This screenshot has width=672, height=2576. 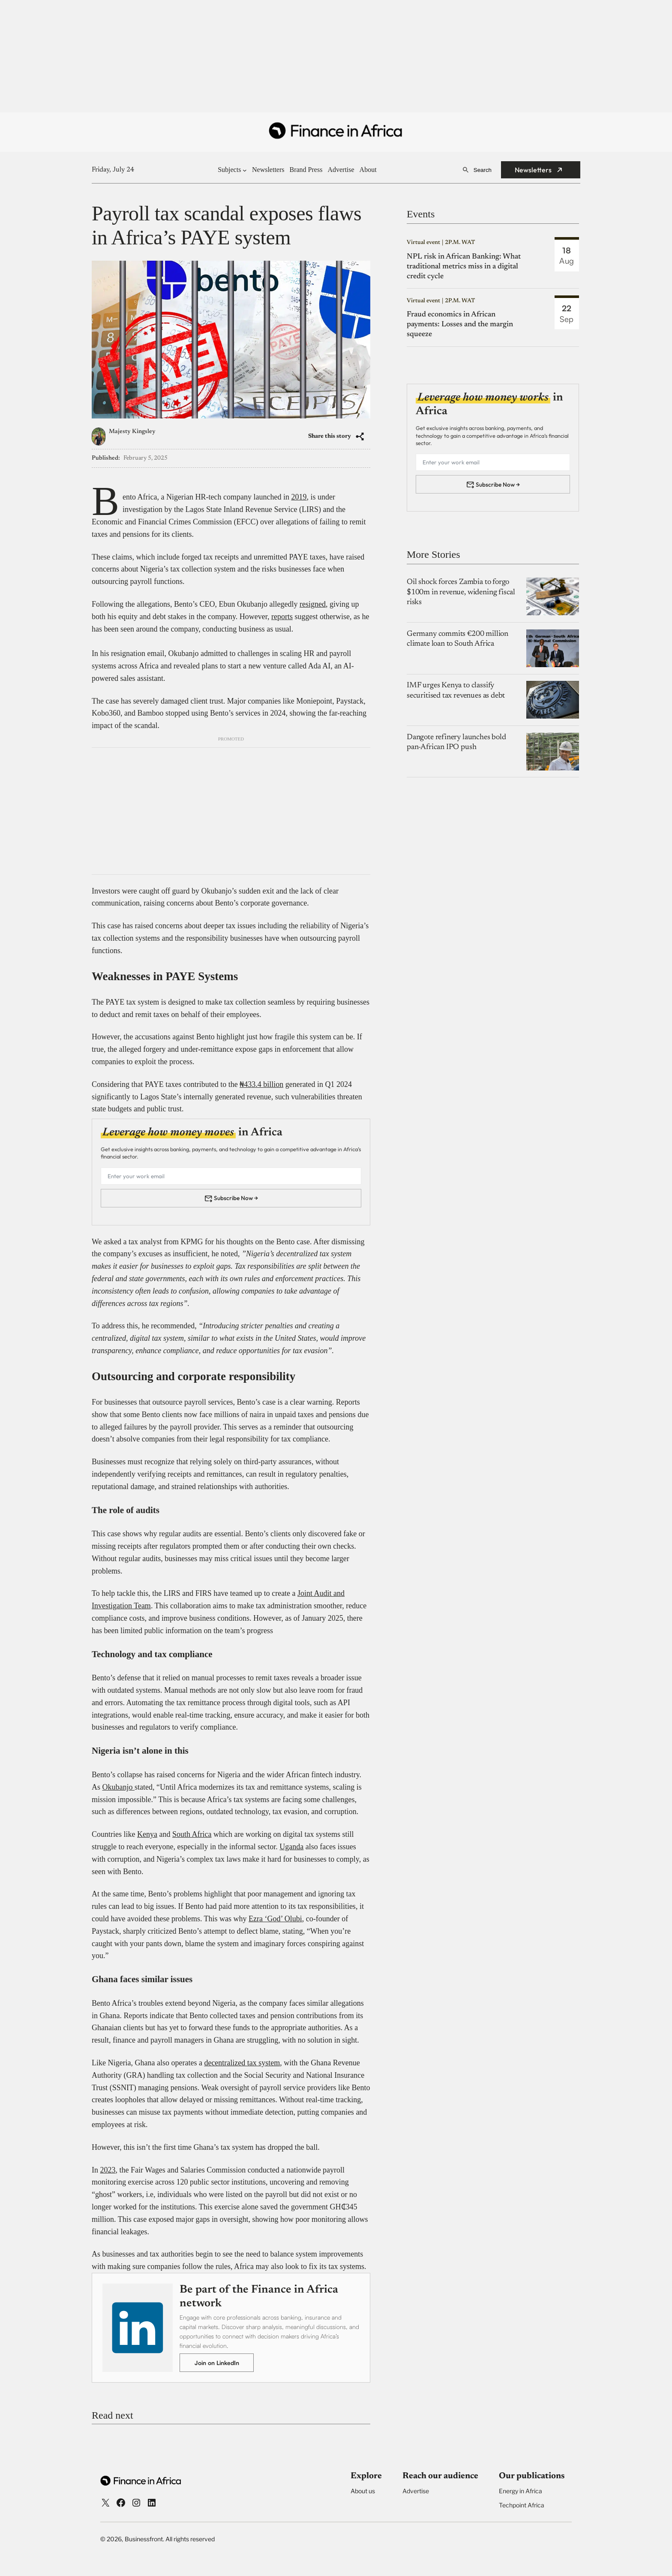 I want to click on NPL risk in African Banking: What traditional metrics miss in a digital credit cycle, so click(x=464, y=266).